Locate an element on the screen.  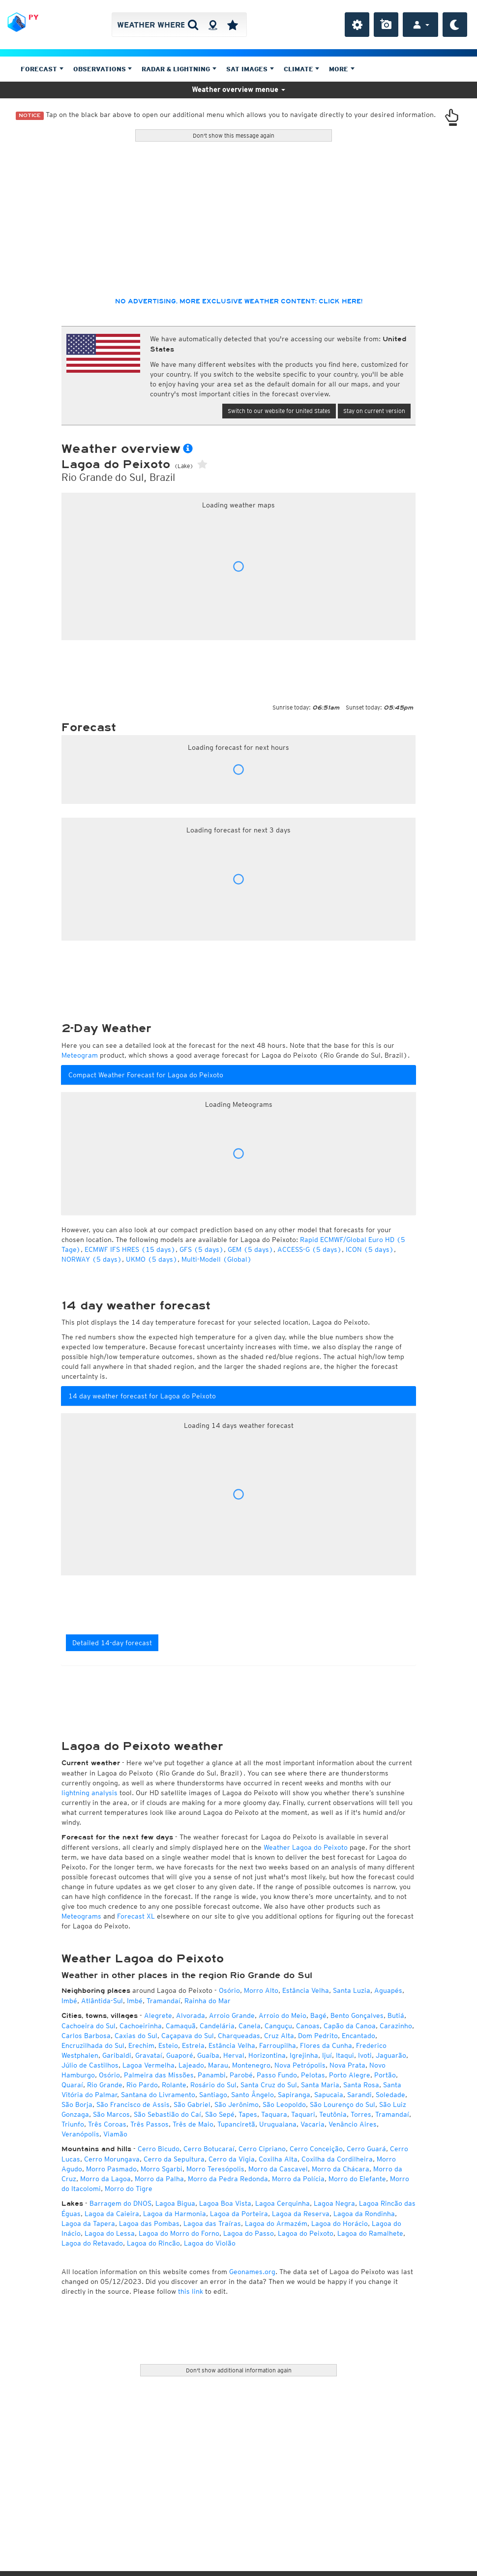
Dom Pedrito is located at coordinates (318, 2036).